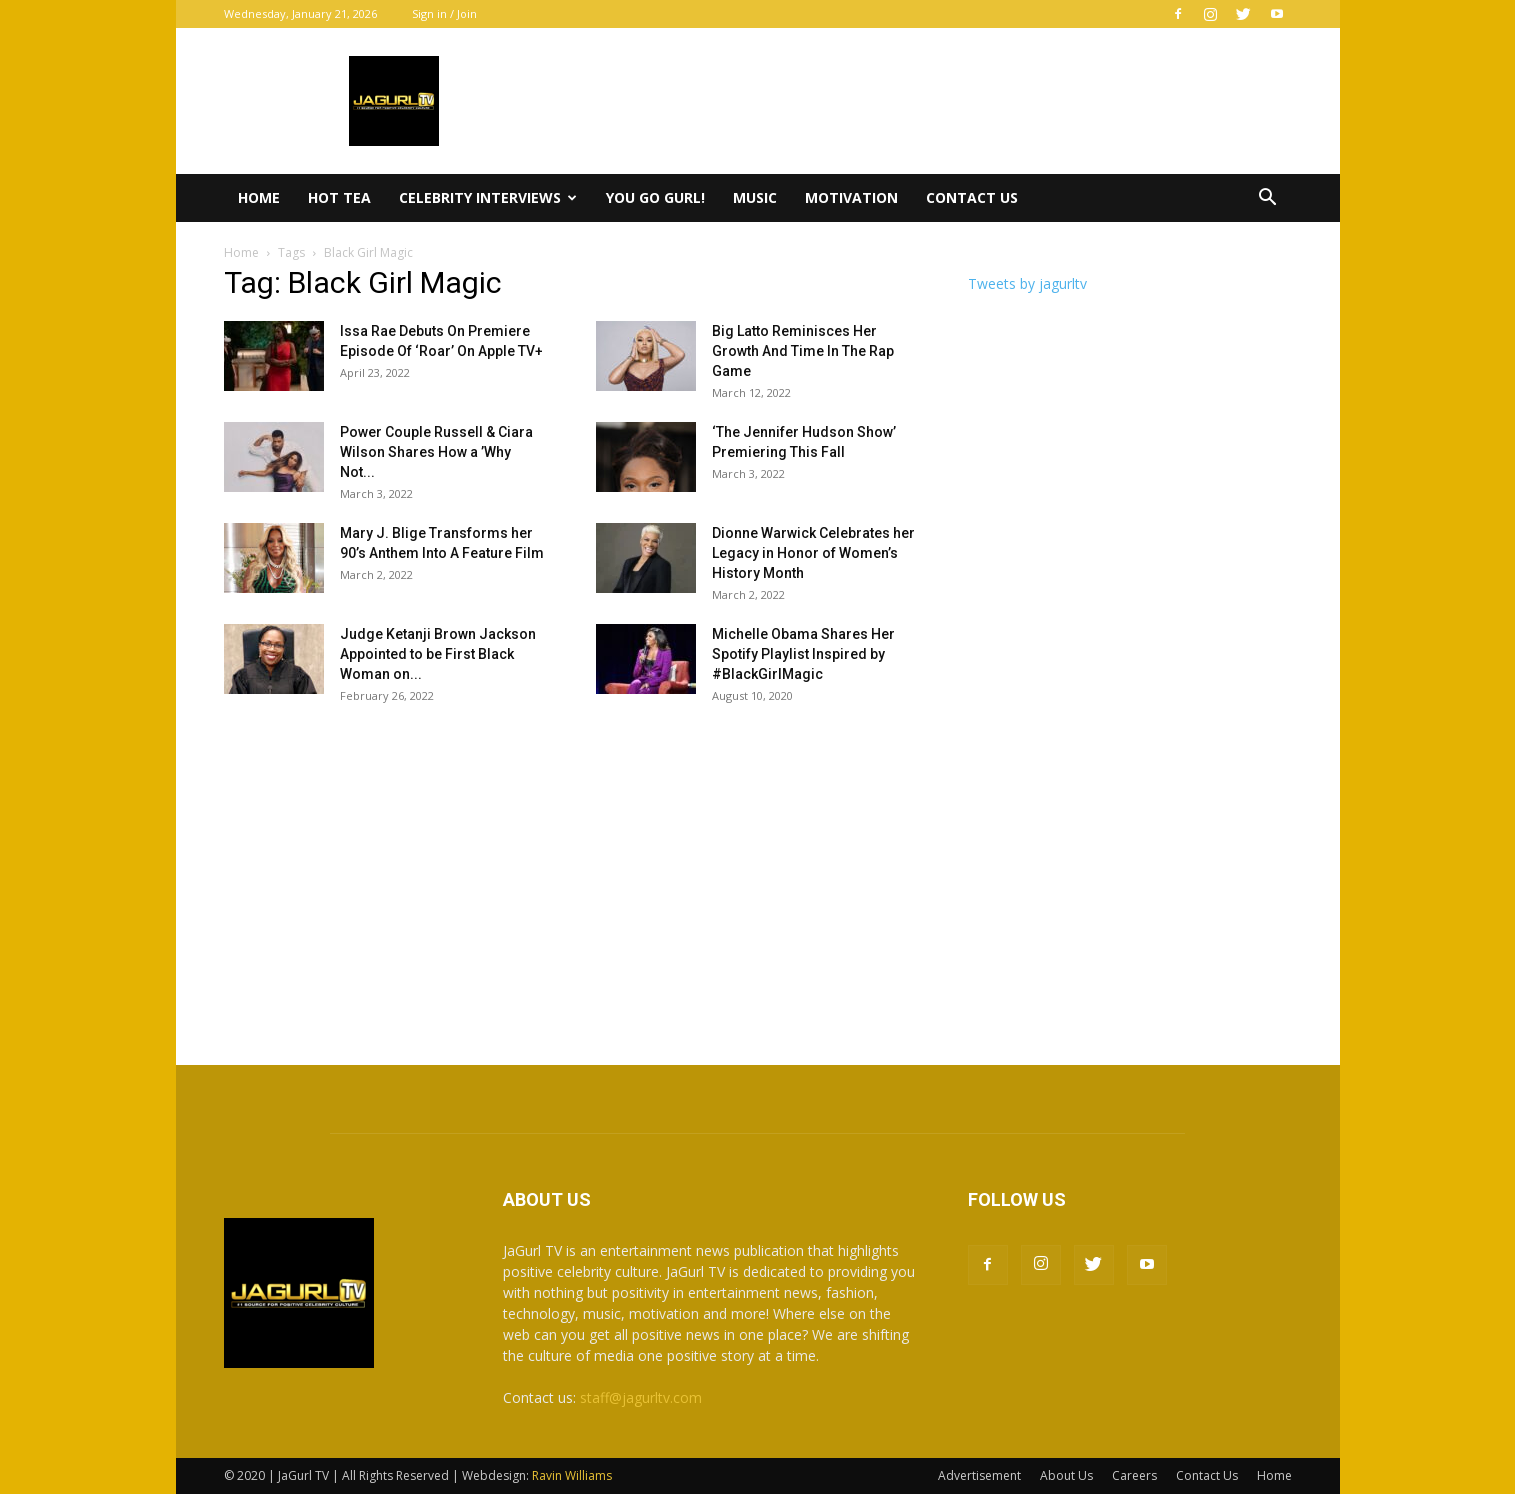 The image size is (1515, 1494). Describe the element at coordinates (1027, 283) in the screenshot. I see `Tweets by jagurltv` at that location.